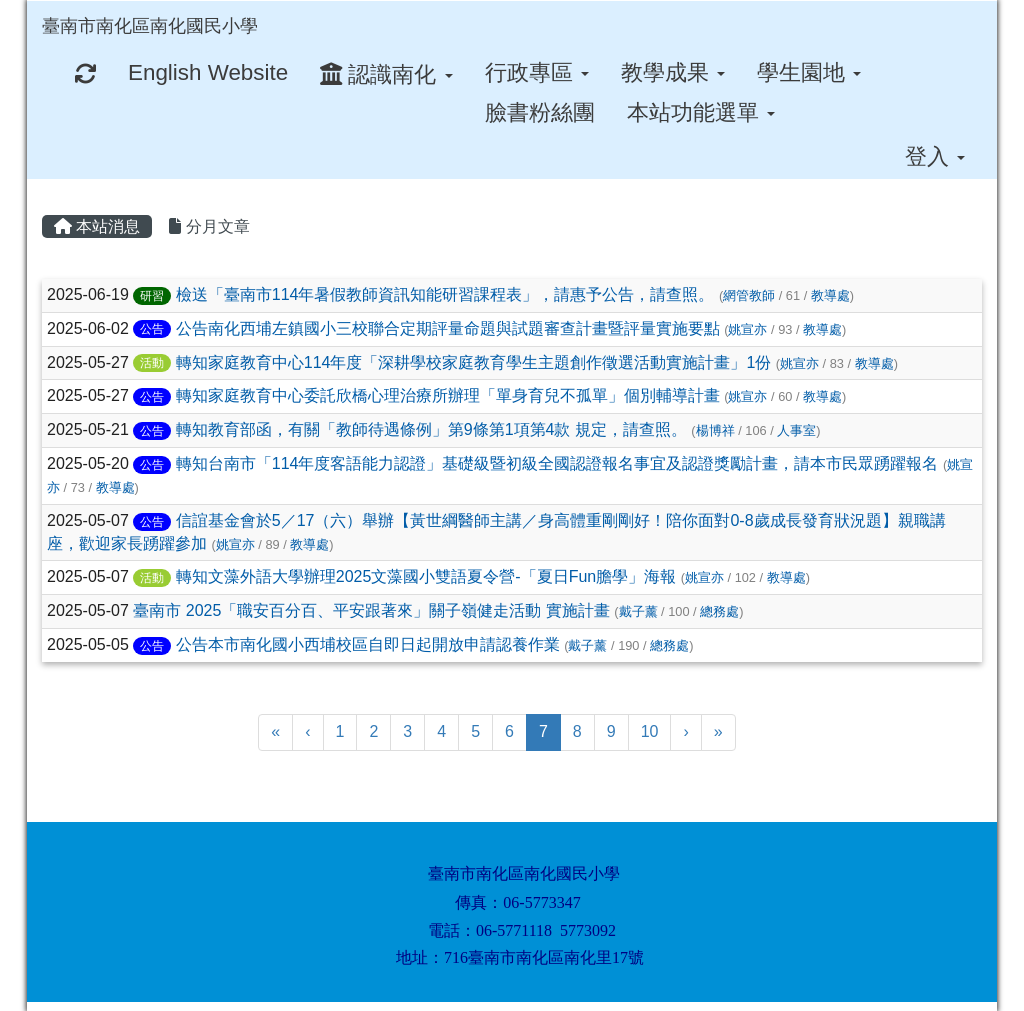 The height and width of the screenshot is (1011, 1024). What do you see at coordinates (152, 329) in the screenshot?
I see `公告` at bounding box center [152, 329].